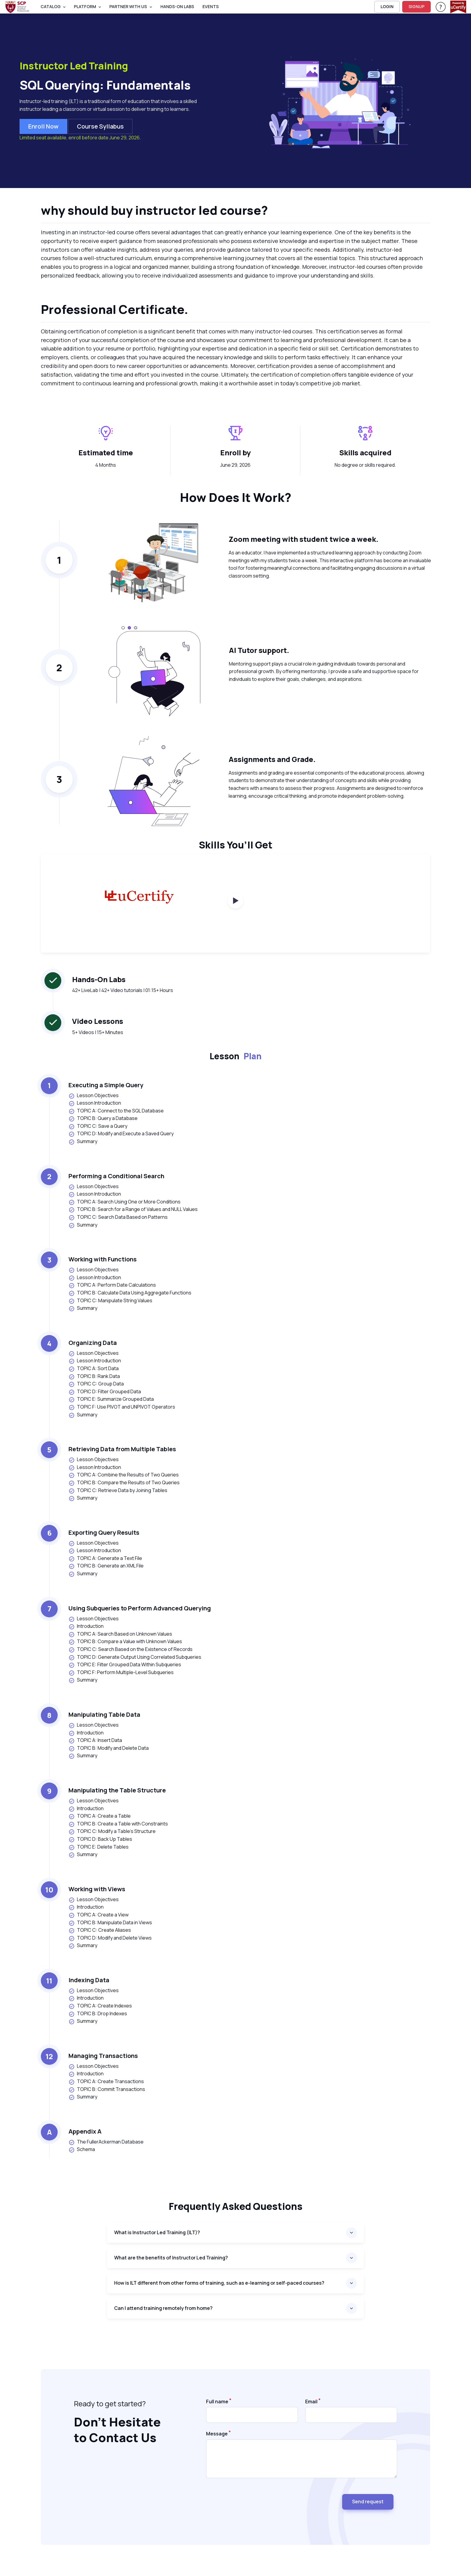 The height and width of the screenshot is (2576, 471). What do you see at coordinates (85, 6) in the screenshot?
I see `PLATFORM` at bounding box center [85, 6].